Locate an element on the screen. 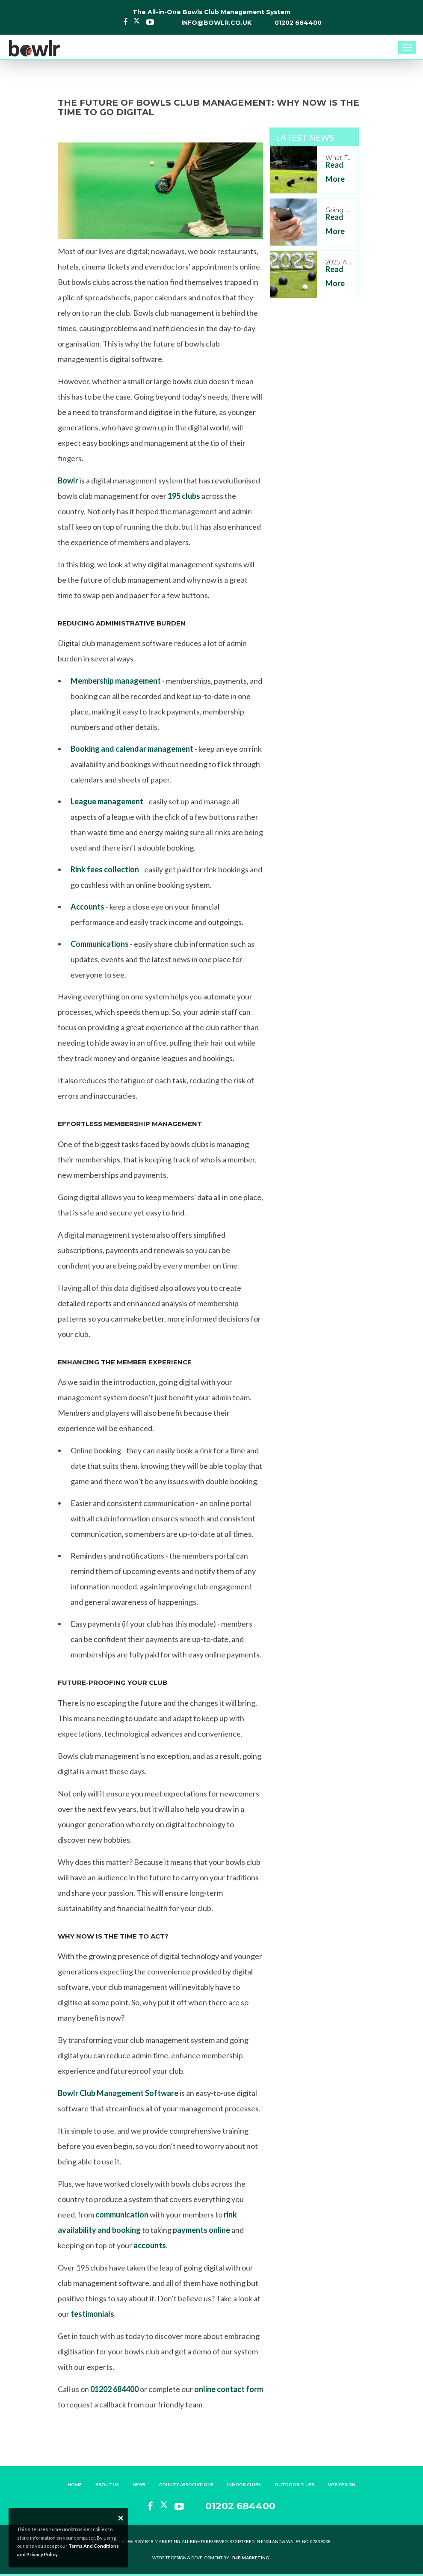 The image size is (423, 2576). League management is located at coordinates (107, 801).